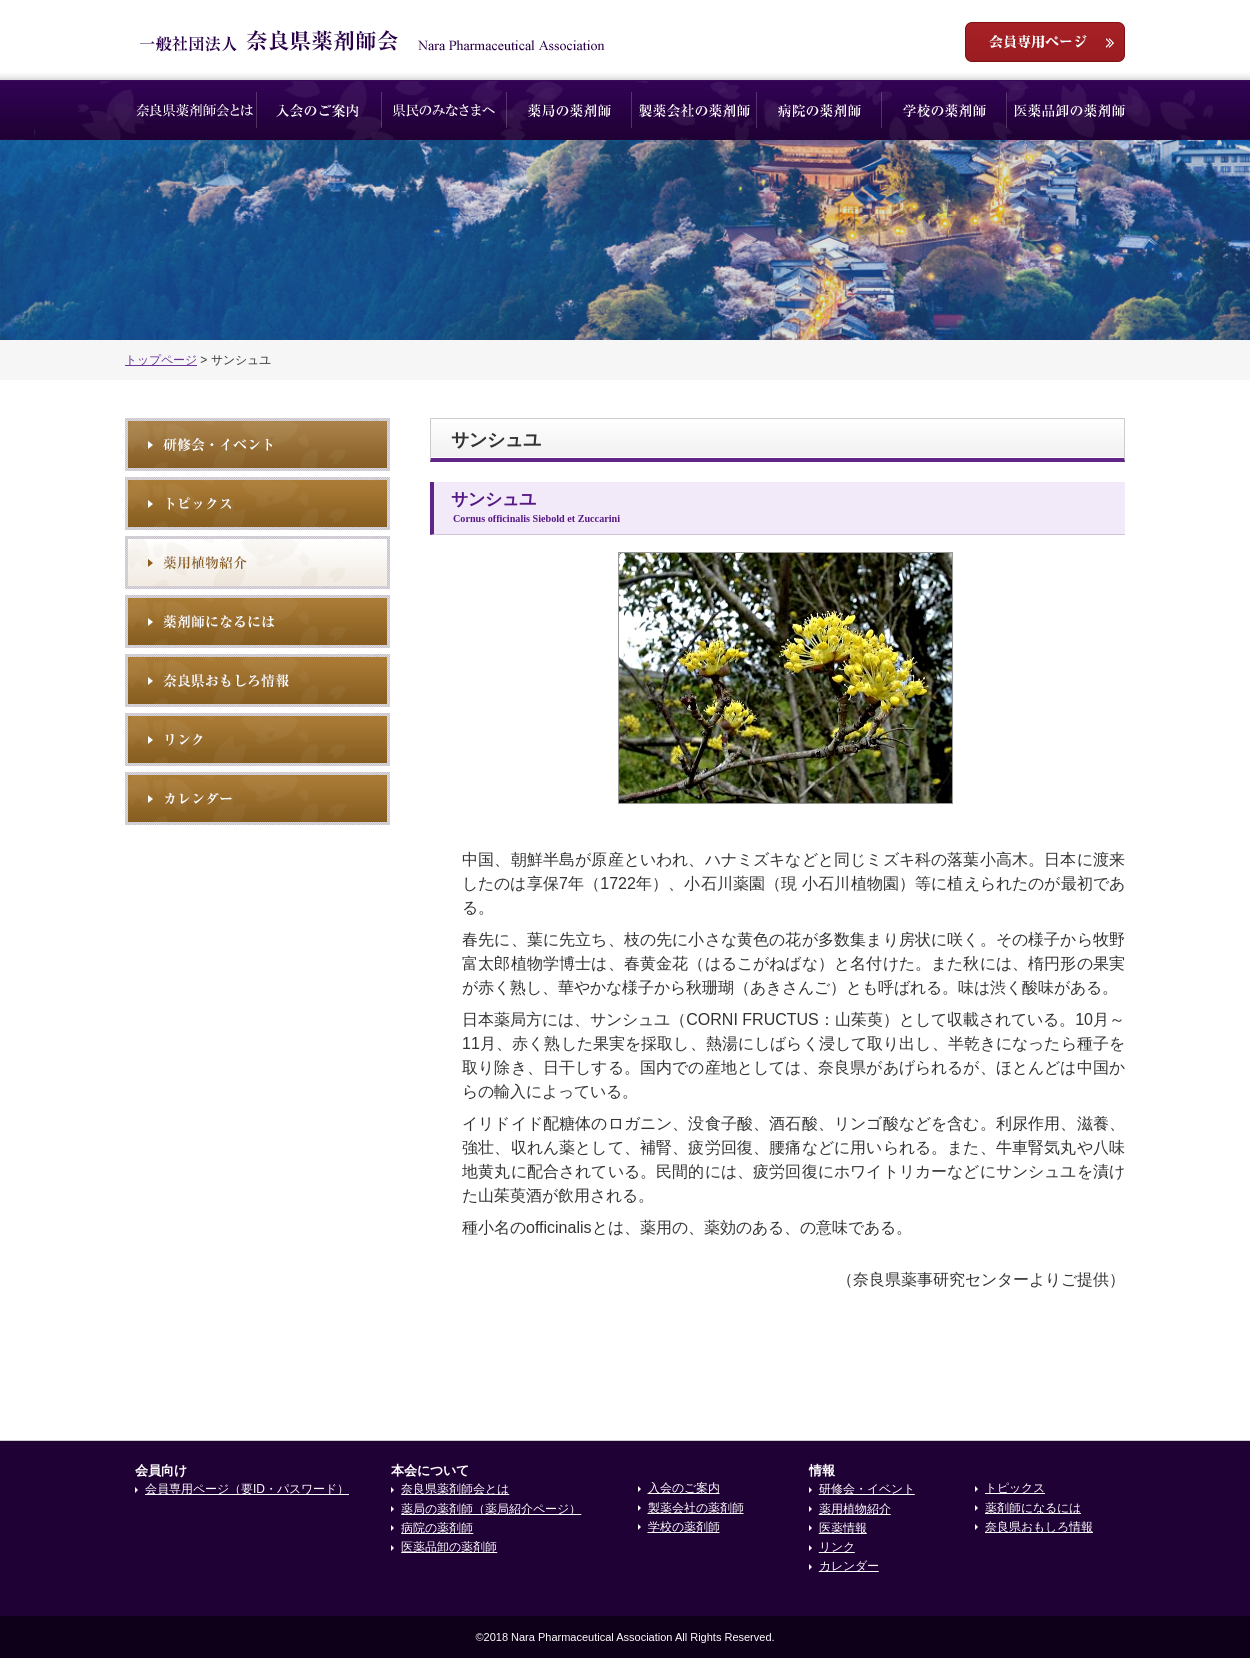 Image resolution: width=1250 pixels, height=1658 pixels. What do you see at coordinates (444, 110) in the screenshot?
I see `県民のみなさまへ` at bounding box center [444, 110].